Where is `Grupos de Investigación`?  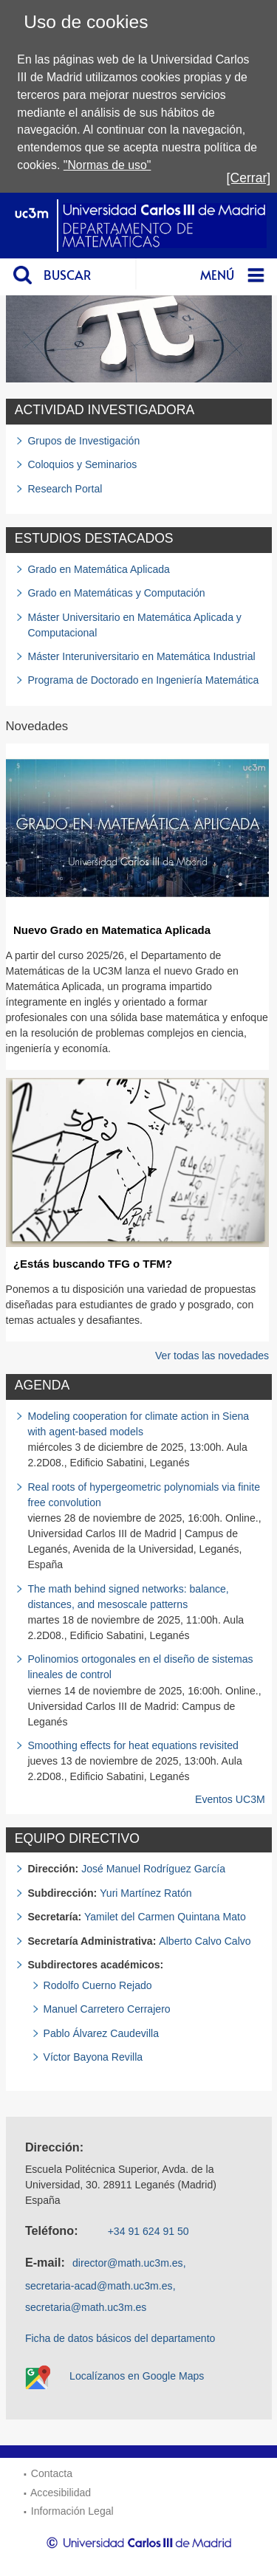
Grupos de Investigación is located at coordinates (83, 441).